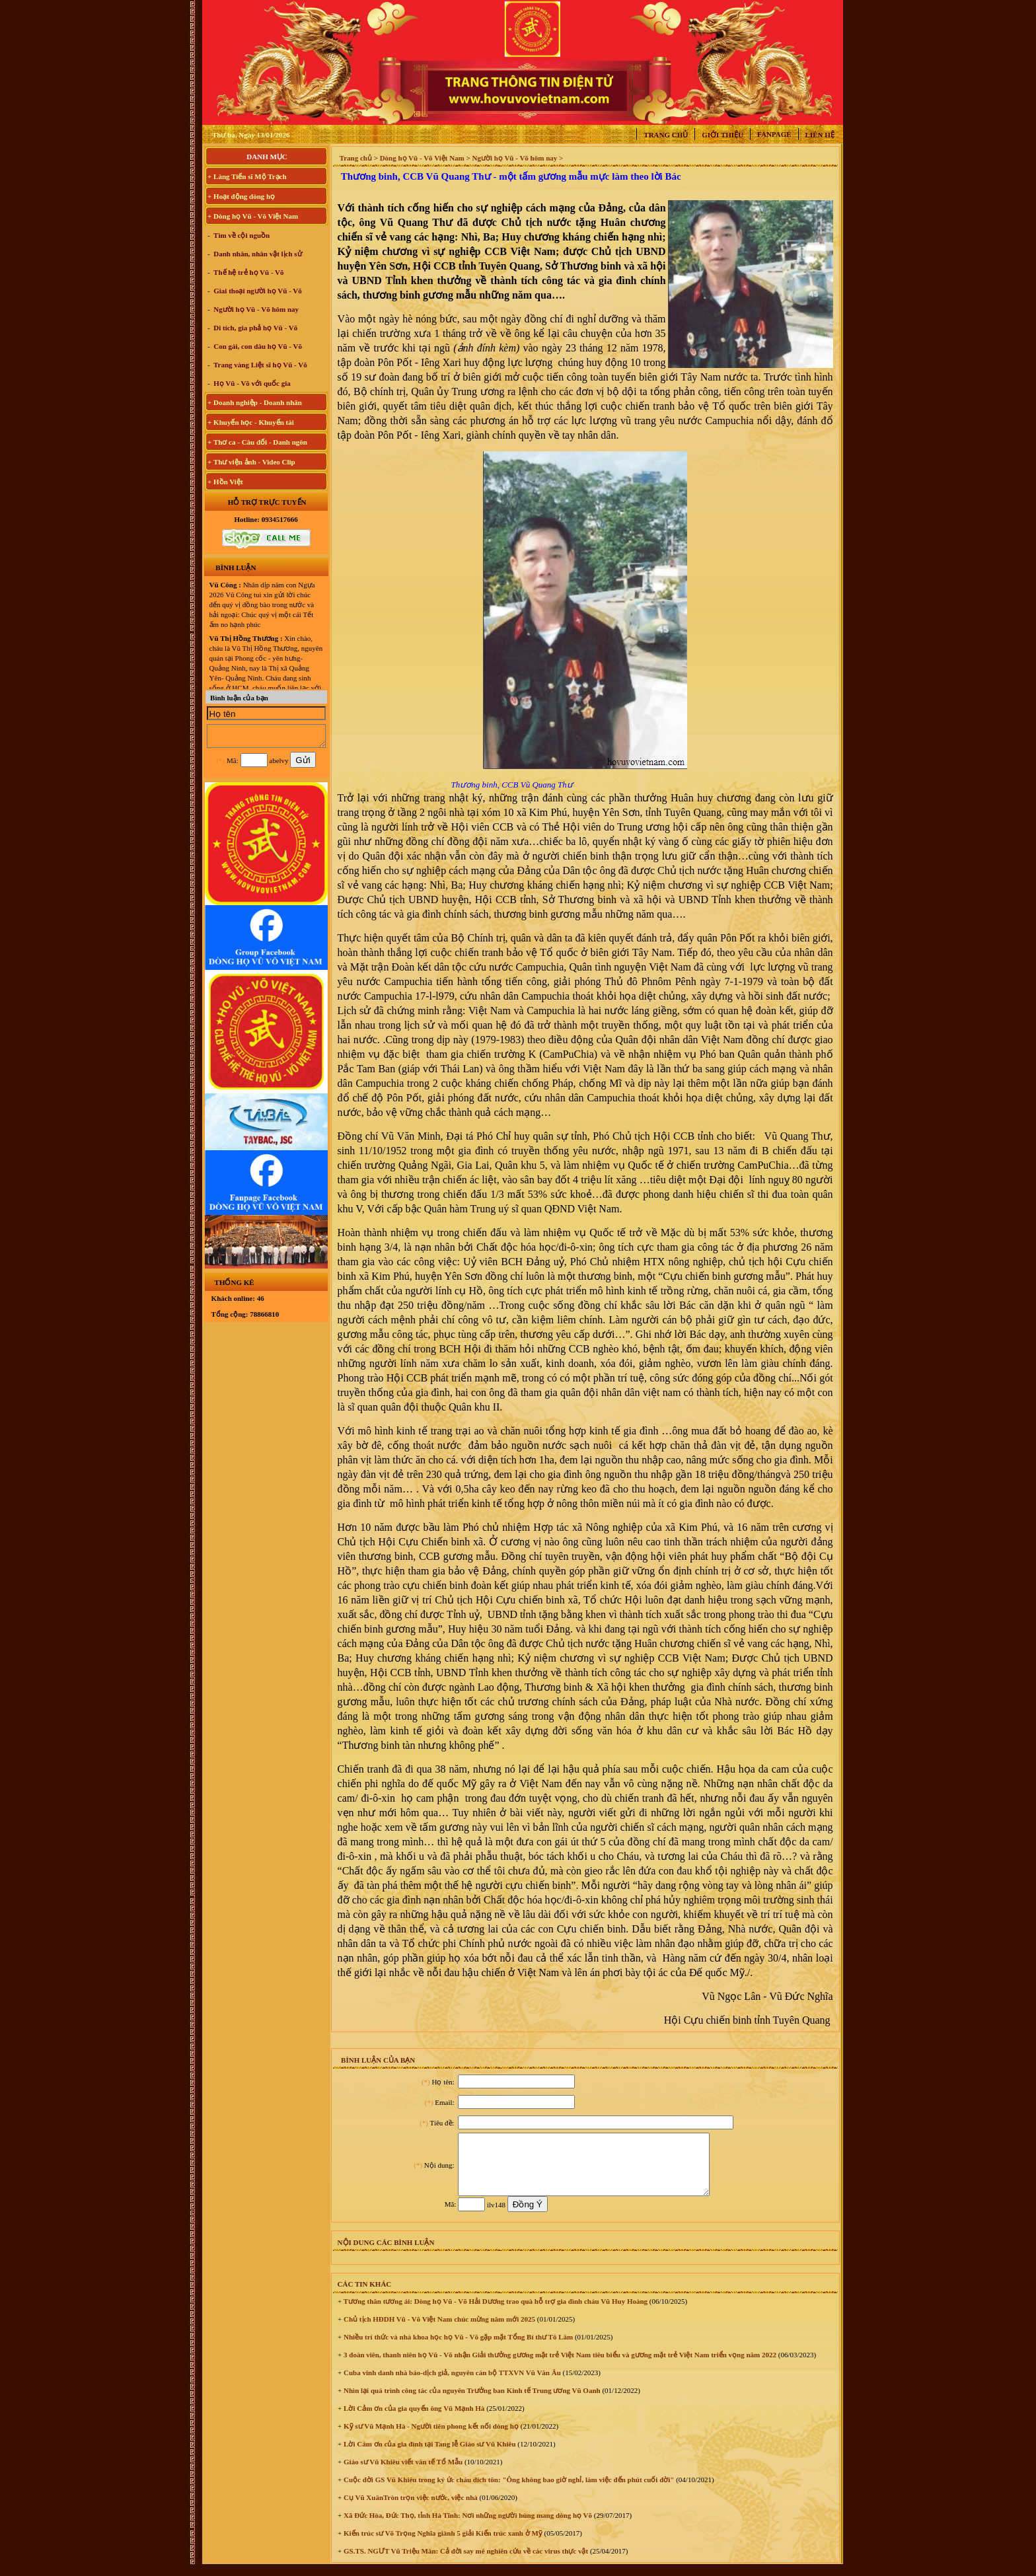  What do you see at coordinates (241, 196) in the screenshot?
I see `+ Hoạt động dòng họ` at bounding box center [241, 196].